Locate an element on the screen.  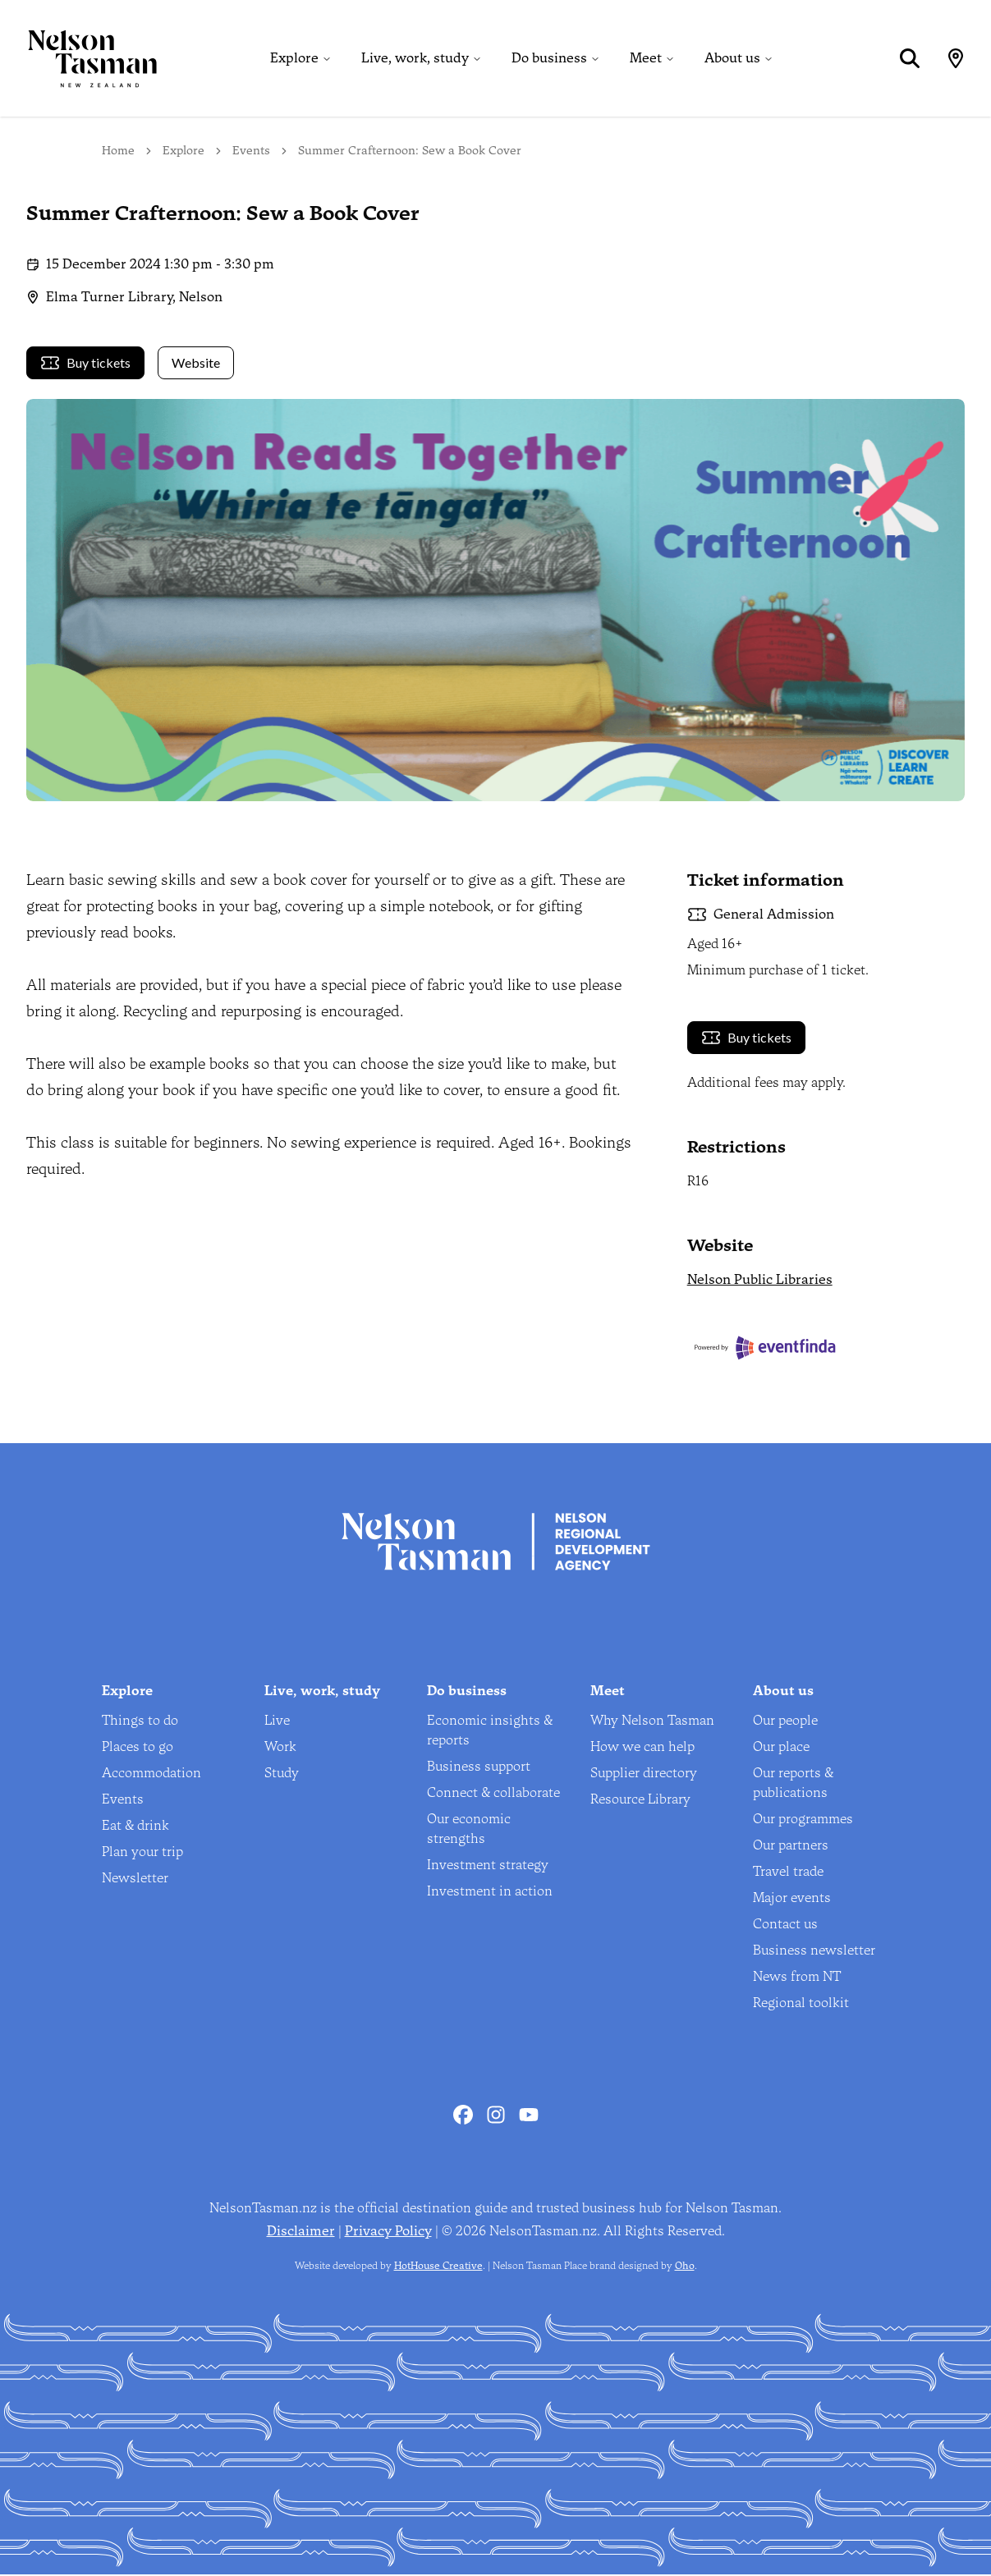
[Search] is located at coordinates (909, 59).